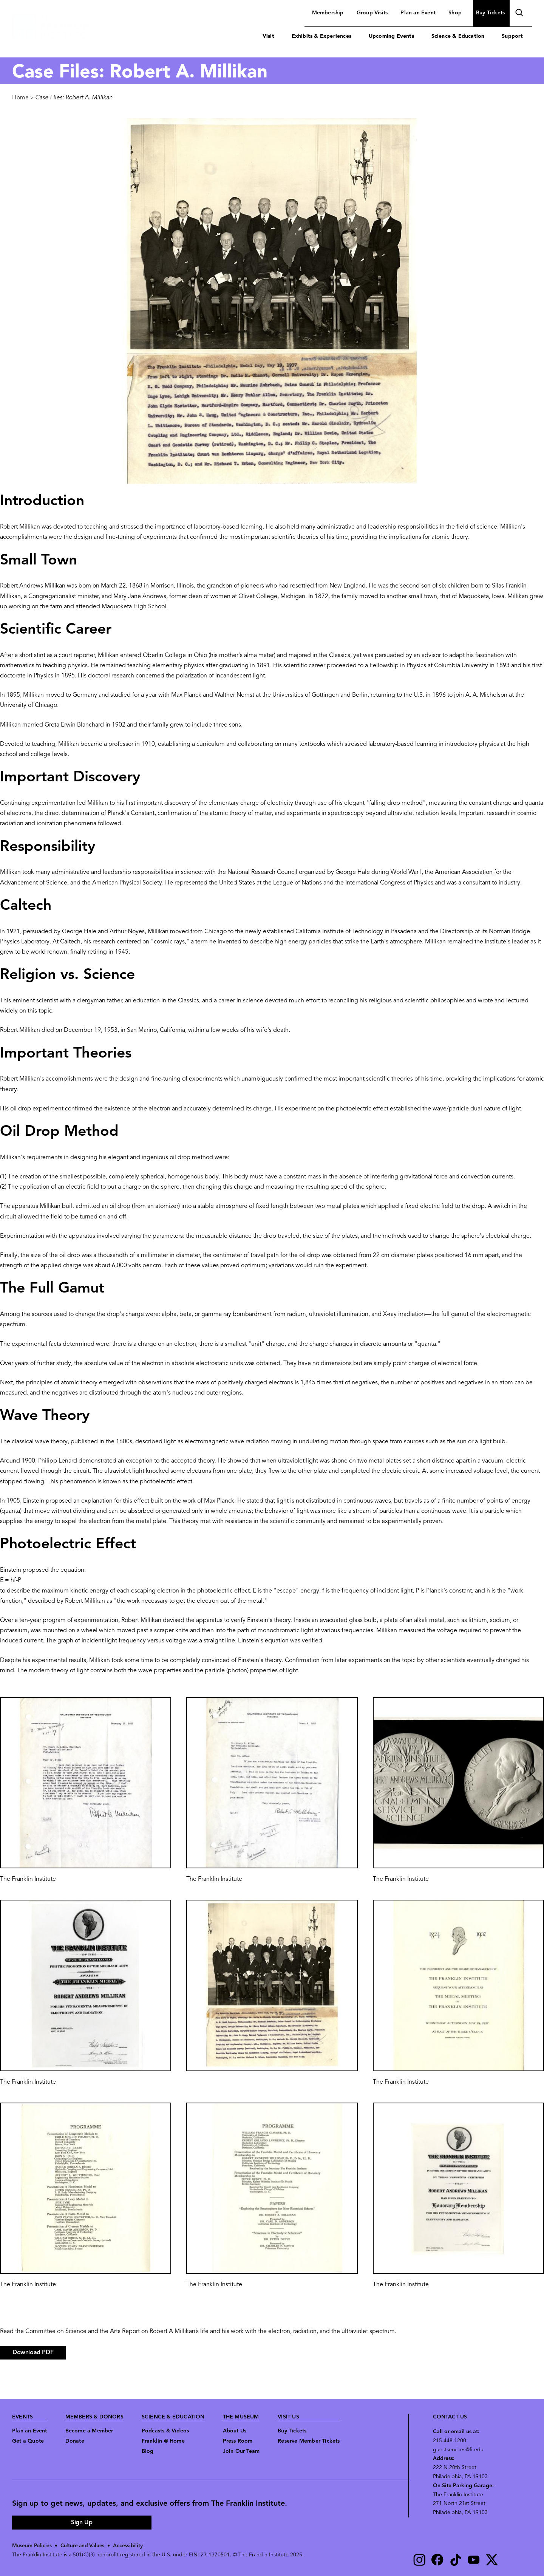  What do you see at coordinates (83, 2546) in the screenshot?
I see `Culture and Values` at bounding box center [83, 2546].